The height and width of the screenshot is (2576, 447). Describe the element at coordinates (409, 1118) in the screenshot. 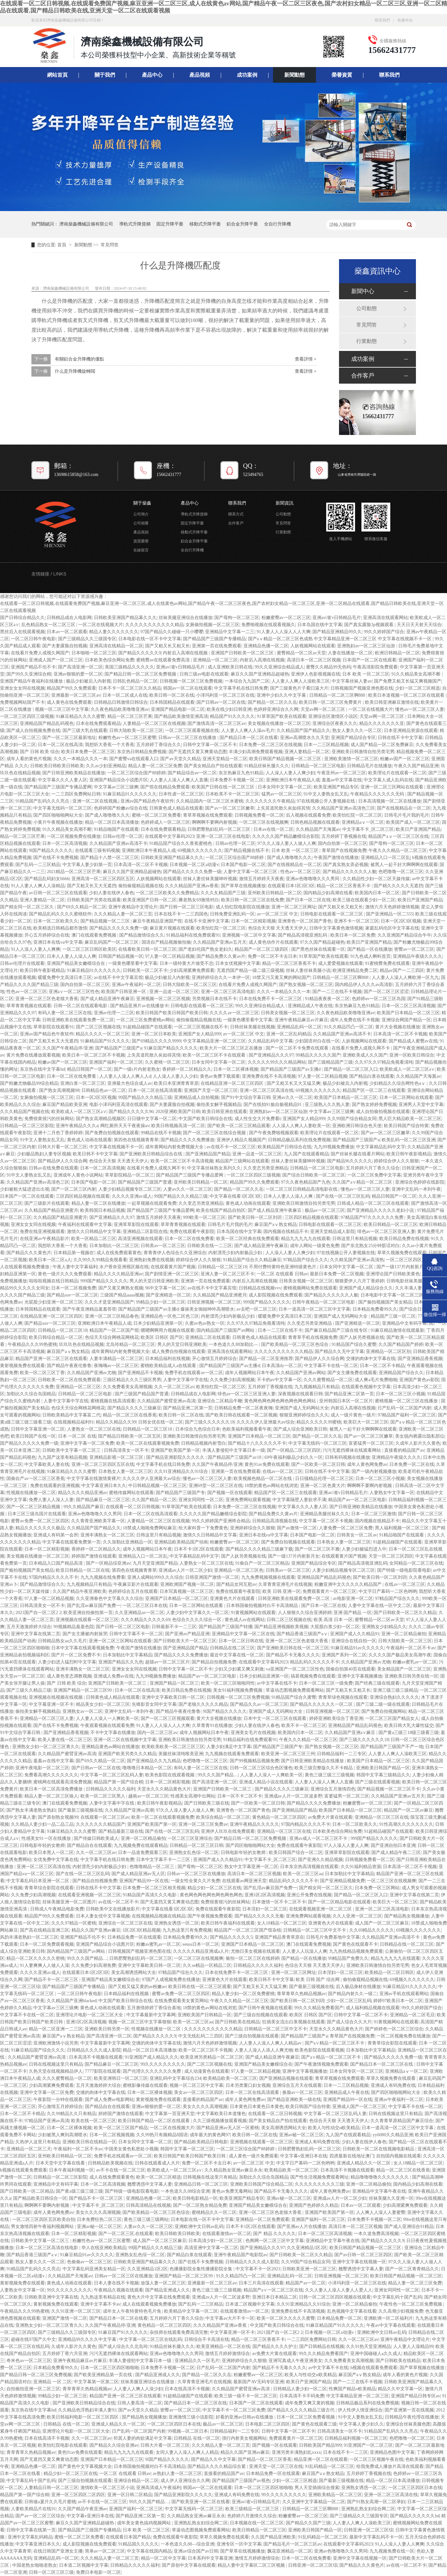

I see `黑人巨大精品欧美一区二区三区` at that location.